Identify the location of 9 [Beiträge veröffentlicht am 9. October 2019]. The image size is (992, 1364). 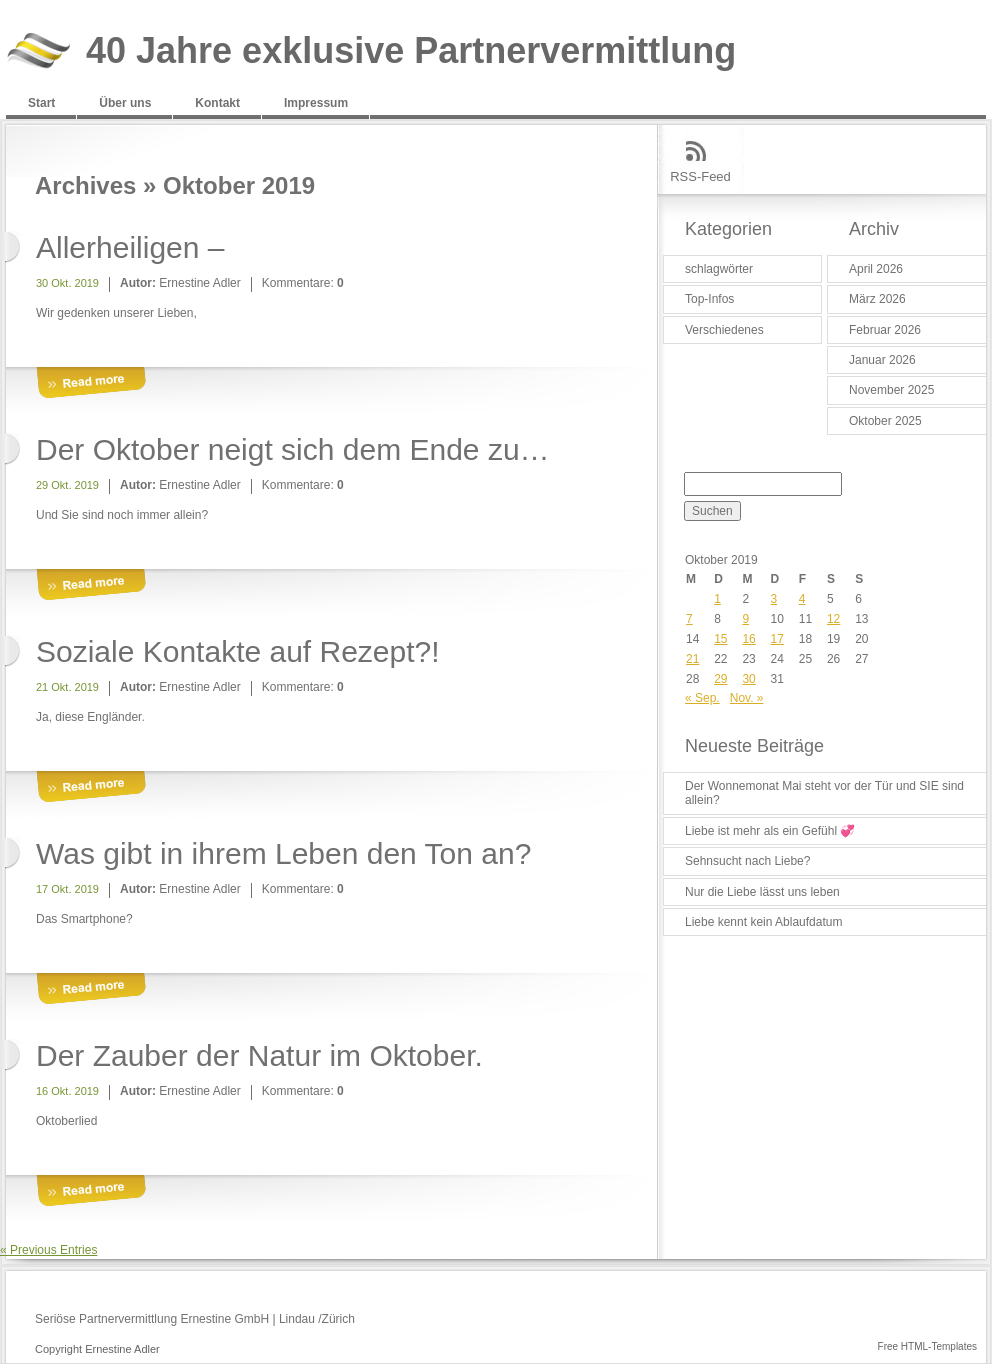
(745, 619).